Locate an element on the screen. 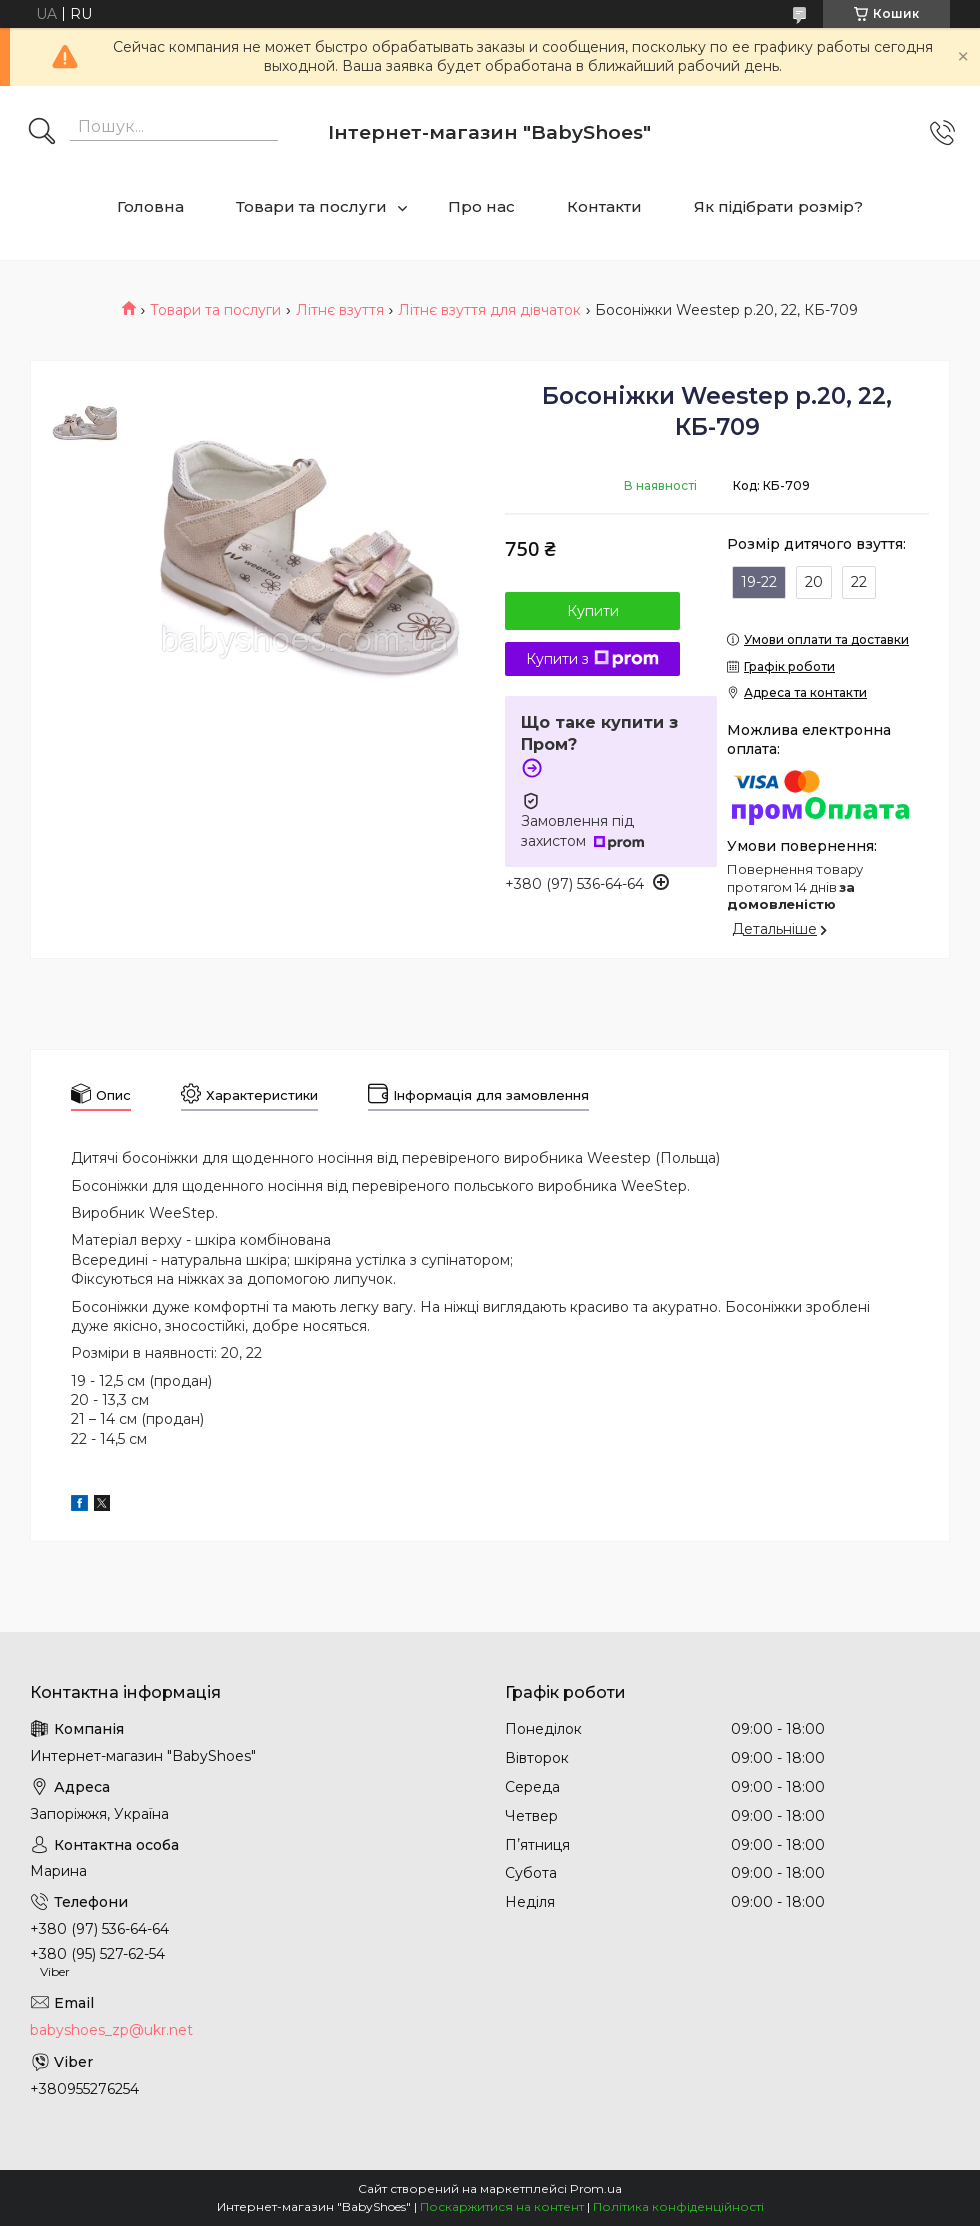  babyshoes_zp@ukr.net is located at coordinates (111, 2030).